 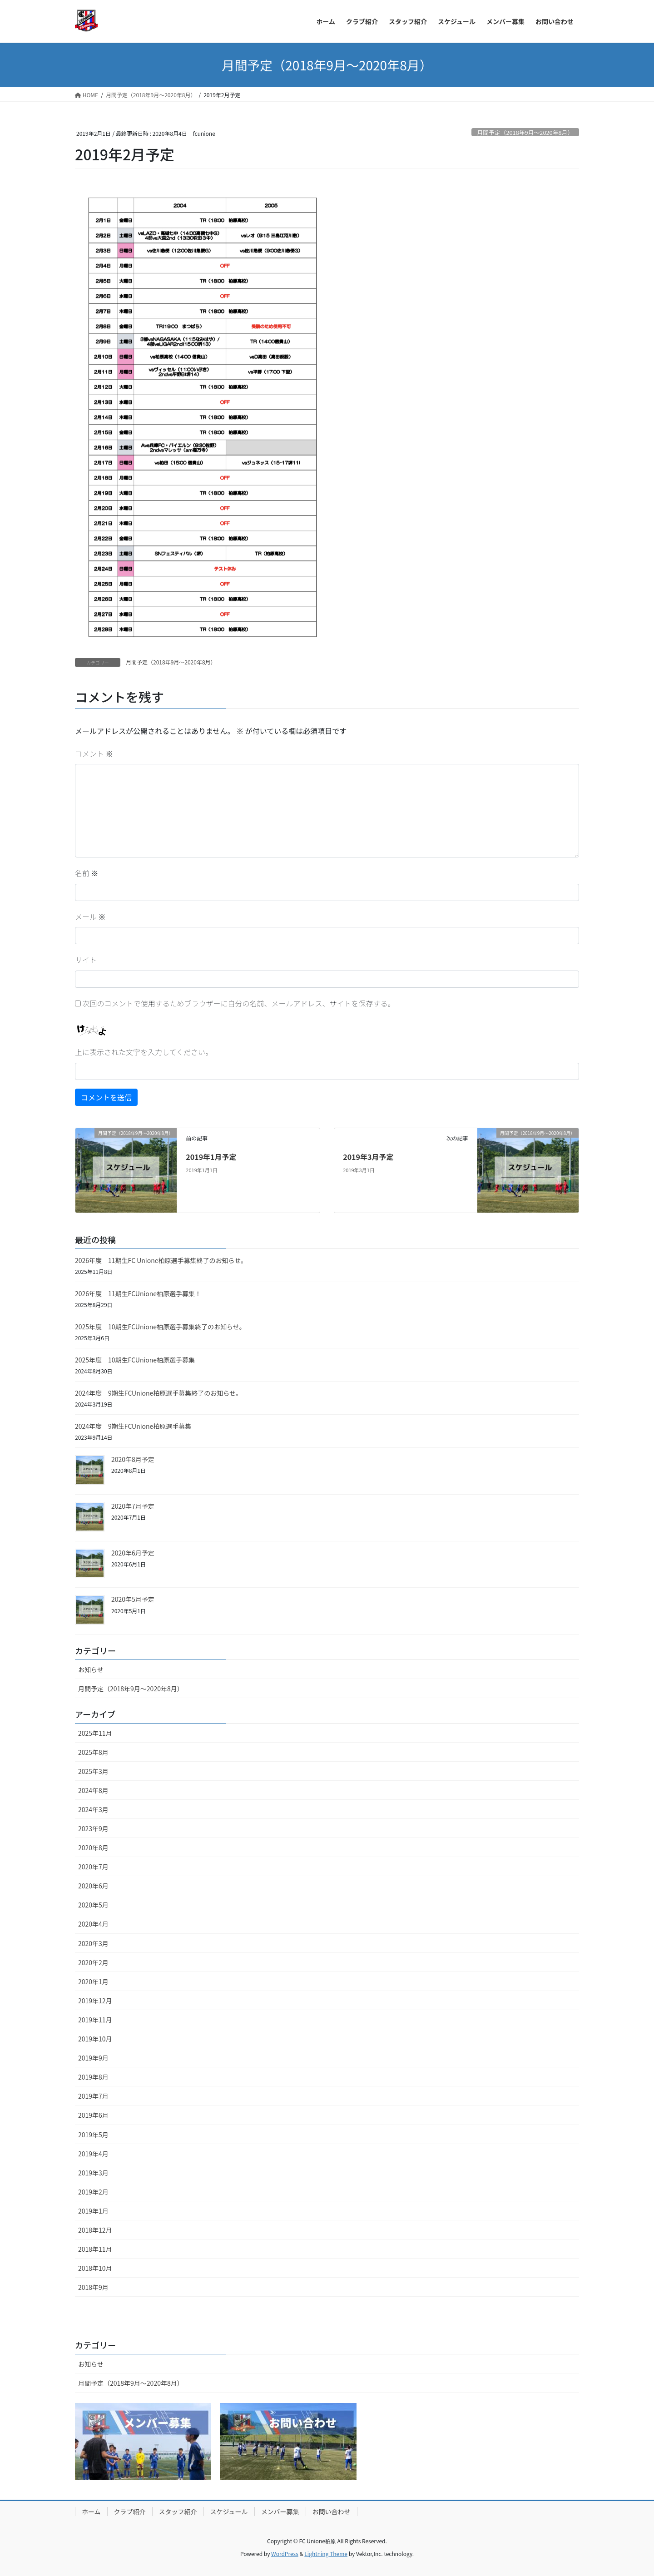 What do you see at coordinates (144, 1051) in the screenshot?
I see `上に表示された文字を入力してください。` at bounding box center [144, 1051].